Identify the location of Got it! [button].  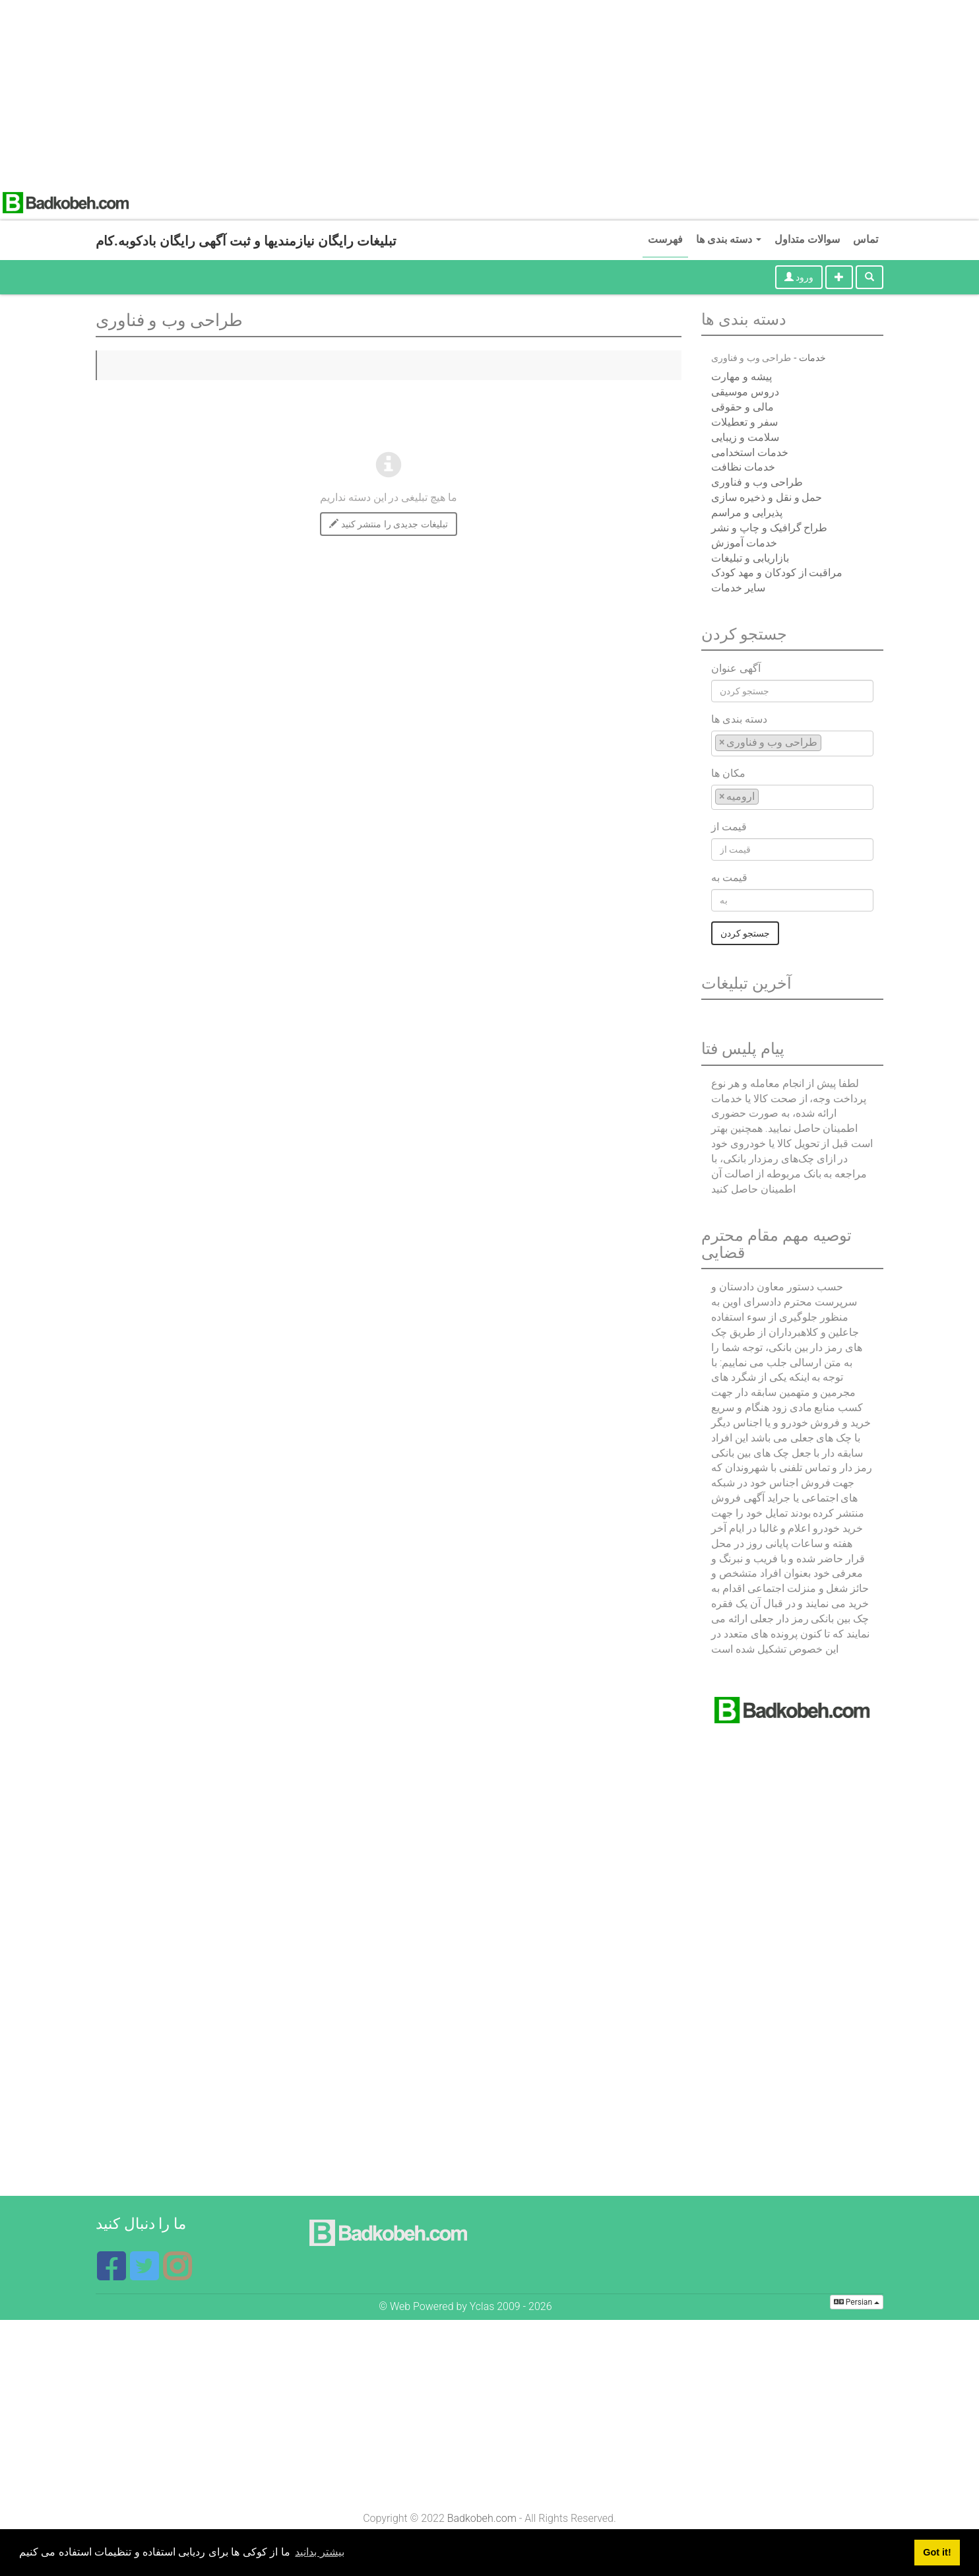
(937, 2552).